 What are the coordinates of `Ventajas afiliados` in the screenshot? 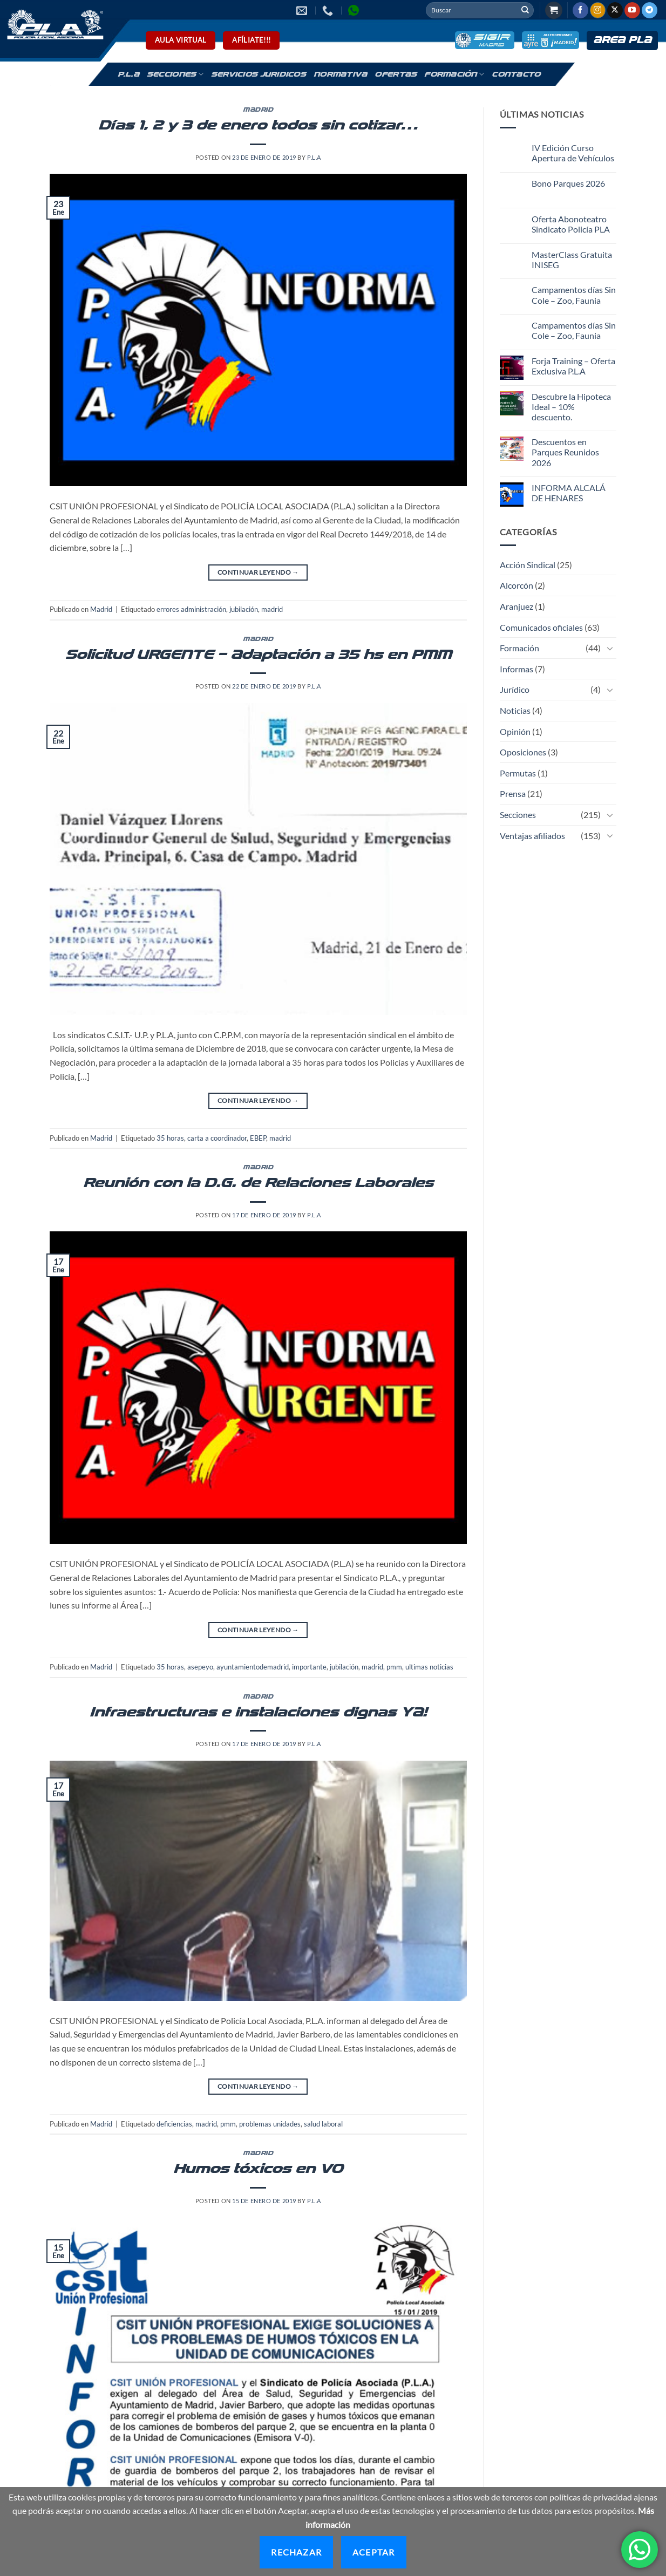 It's located at (532, 835).